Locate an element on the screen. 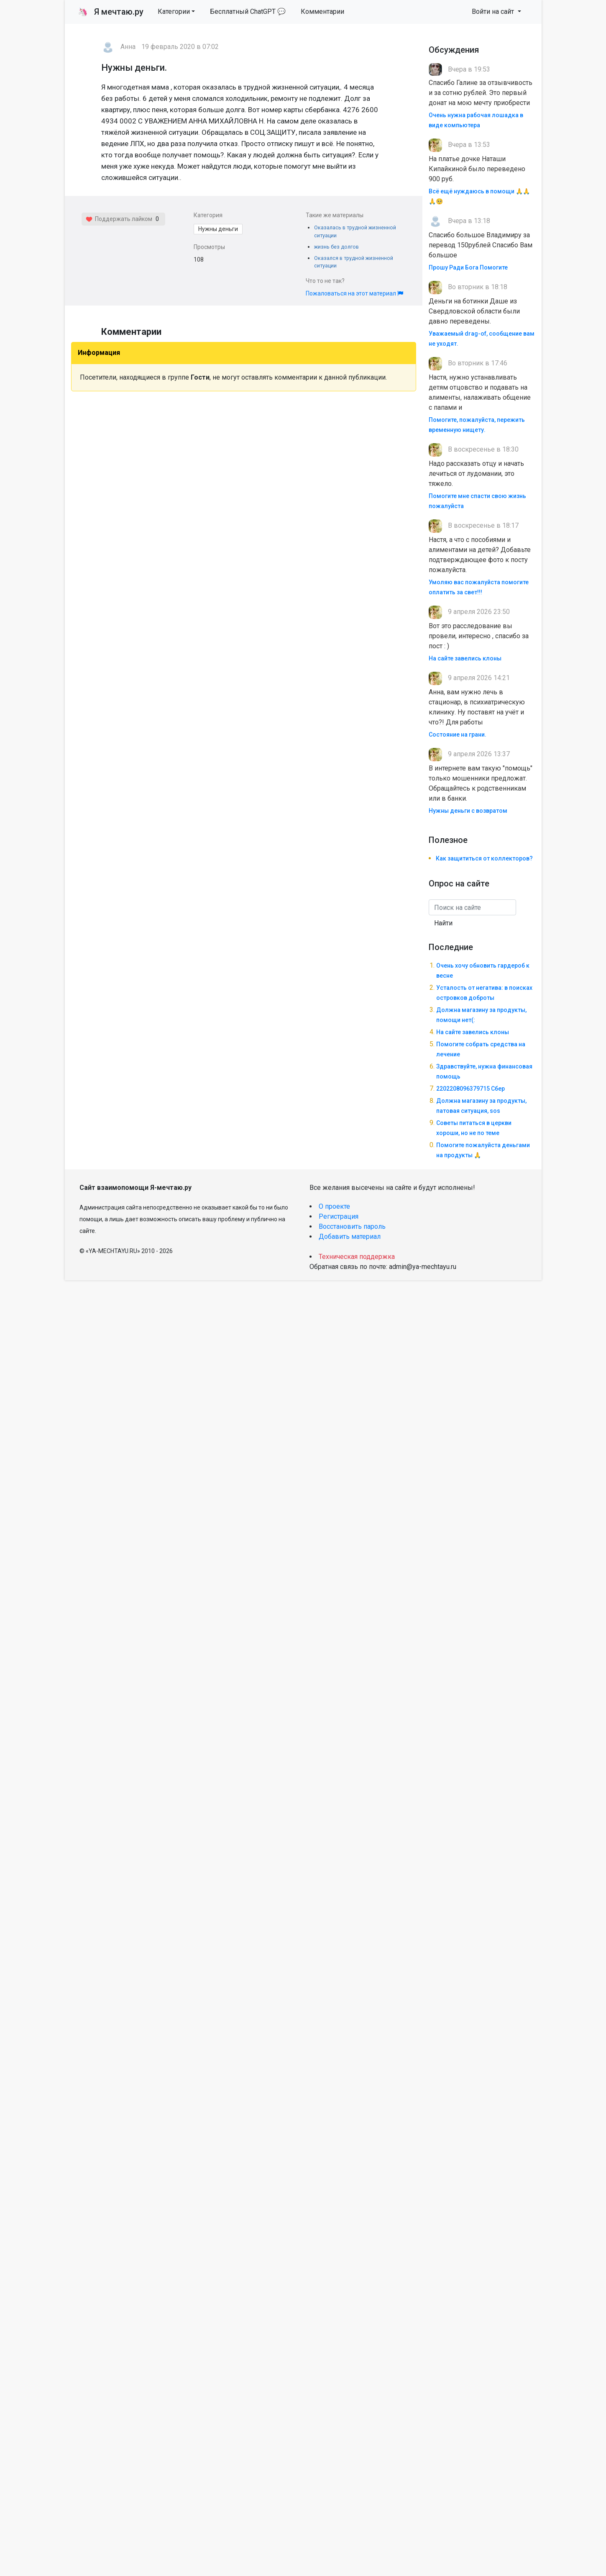 The width and height of the screenshot is (606, 2576). На сайте завелись клоны is located at coordinates (465, 658).